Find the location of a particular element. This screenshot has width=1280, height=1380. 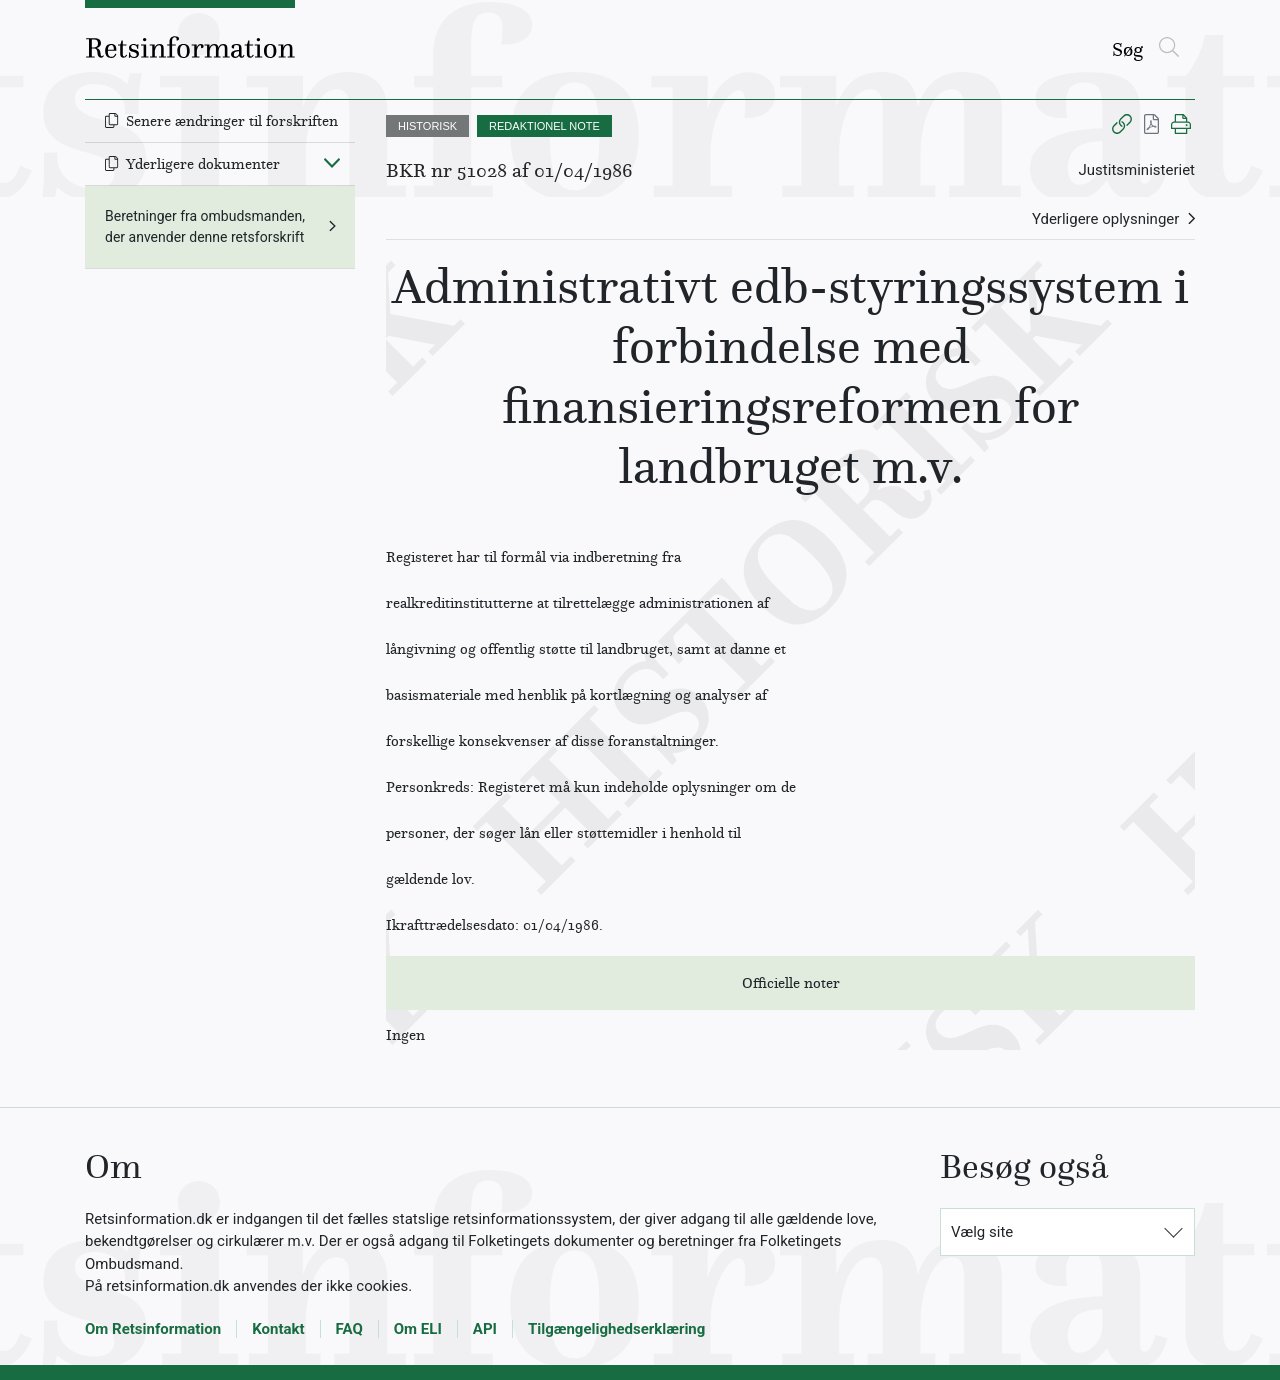

Vælg site is located at coordinates (982, 1232).